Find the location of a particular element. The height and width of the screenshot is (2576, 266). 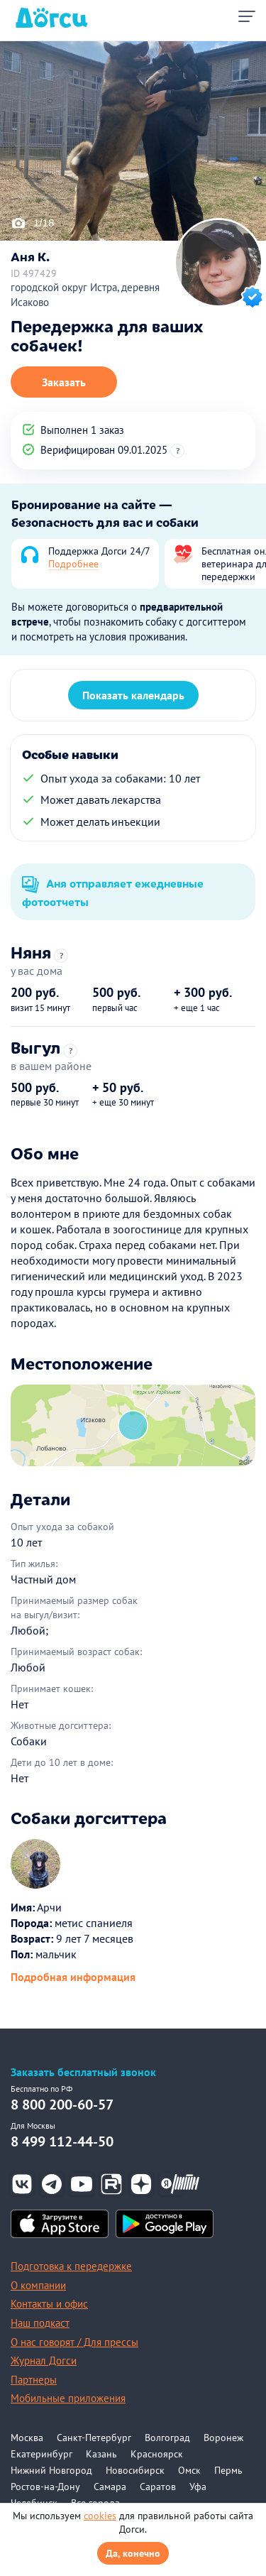

городской округ Истра, деревня Исаково is located at coordinates (85, 294).